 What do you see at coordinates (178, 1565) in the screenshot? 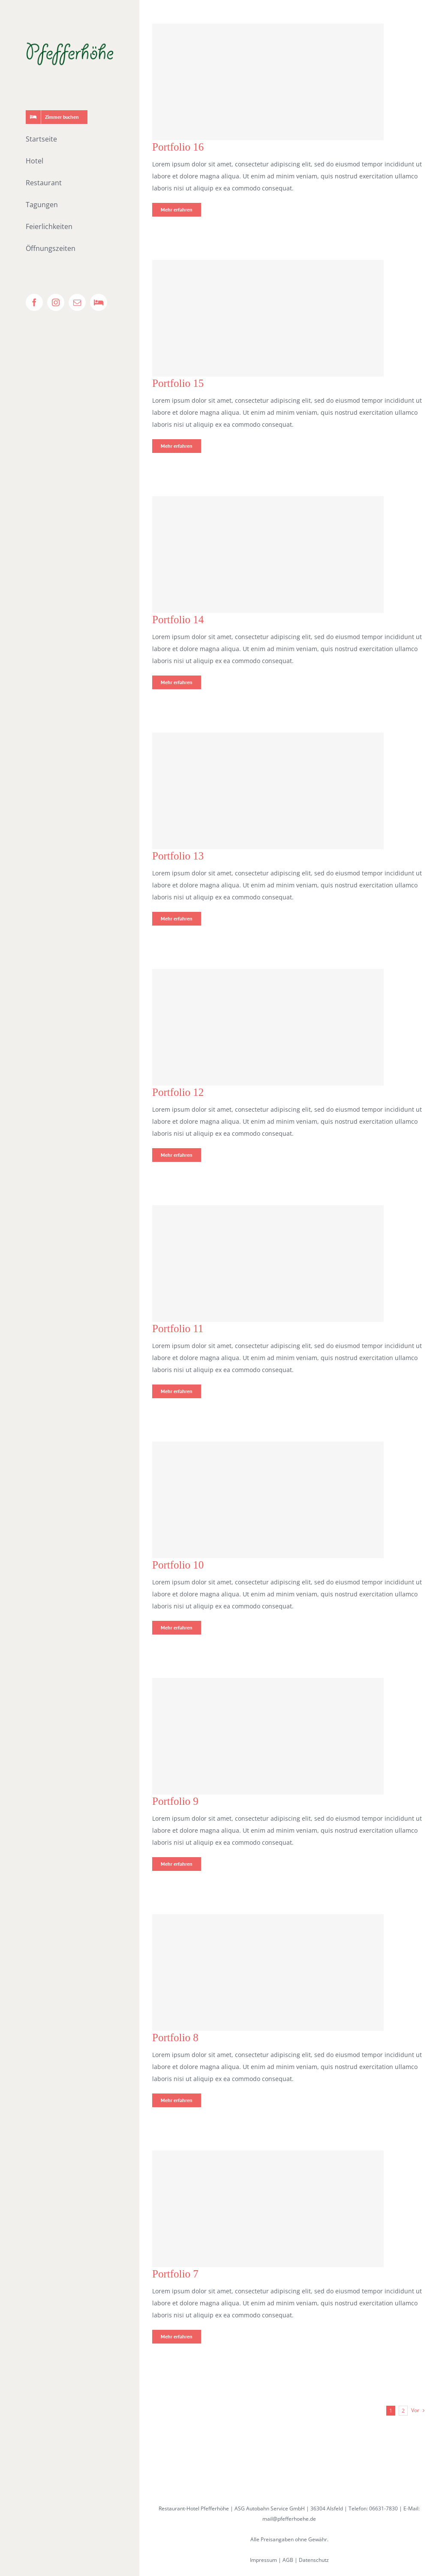
I see `Portfolio 10` at bounding box center [178, 1565].